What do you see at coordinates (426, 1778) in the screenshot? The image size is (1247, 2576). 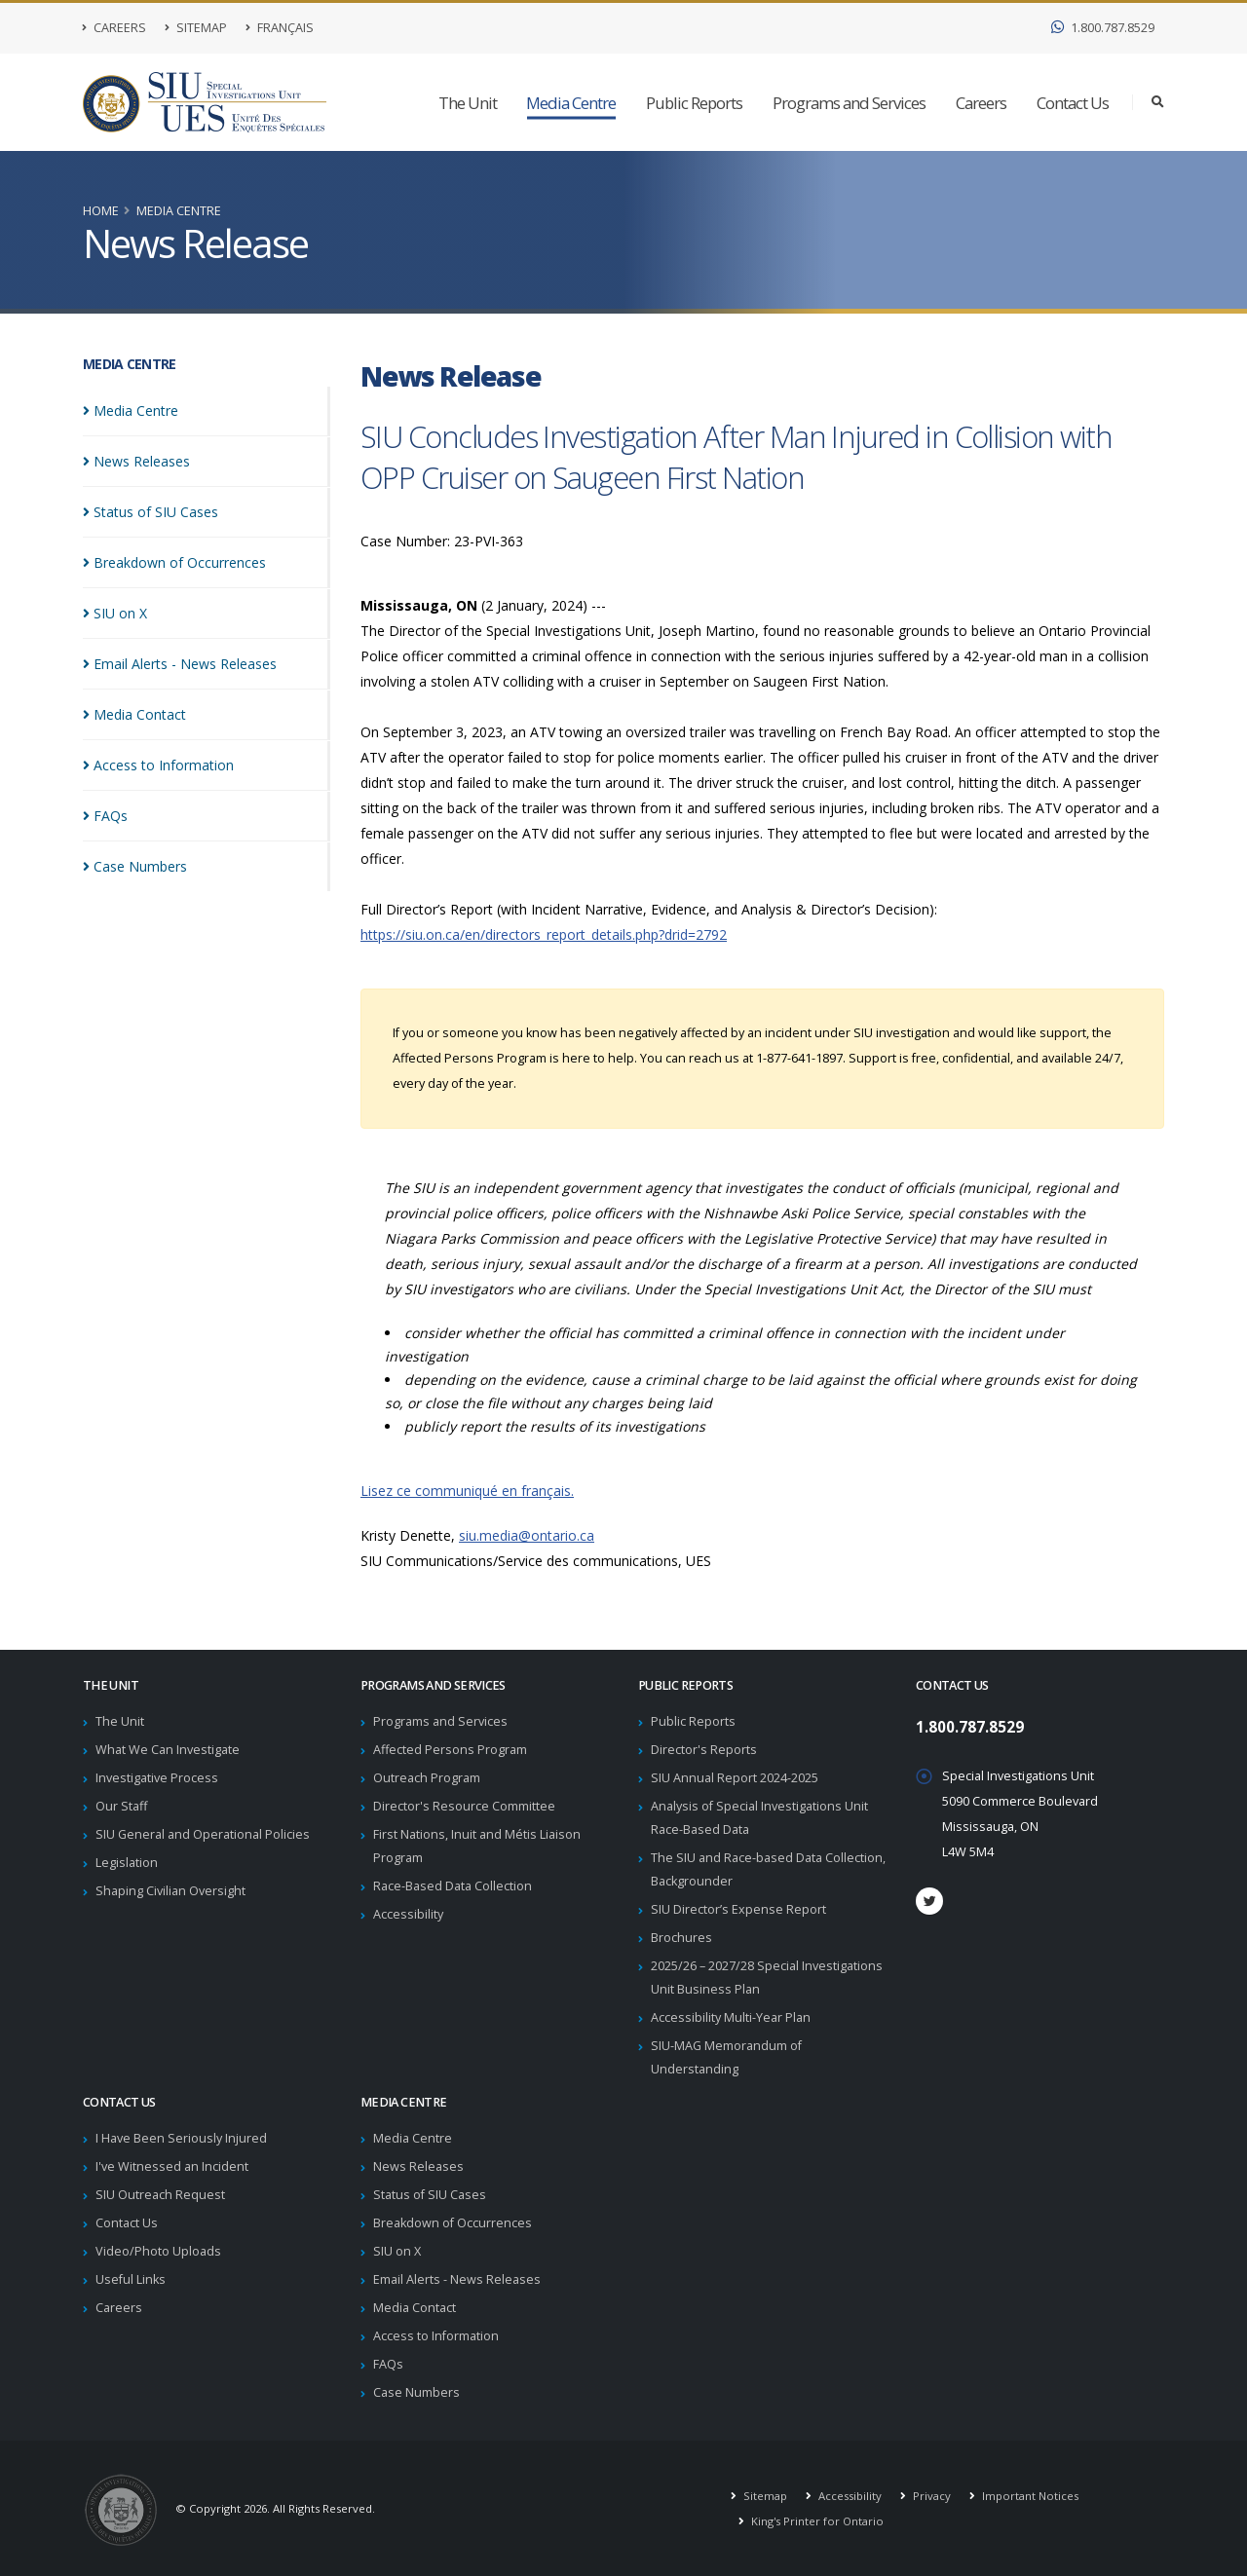 I see `Outreach Program` at bounding box center [426, 1778].